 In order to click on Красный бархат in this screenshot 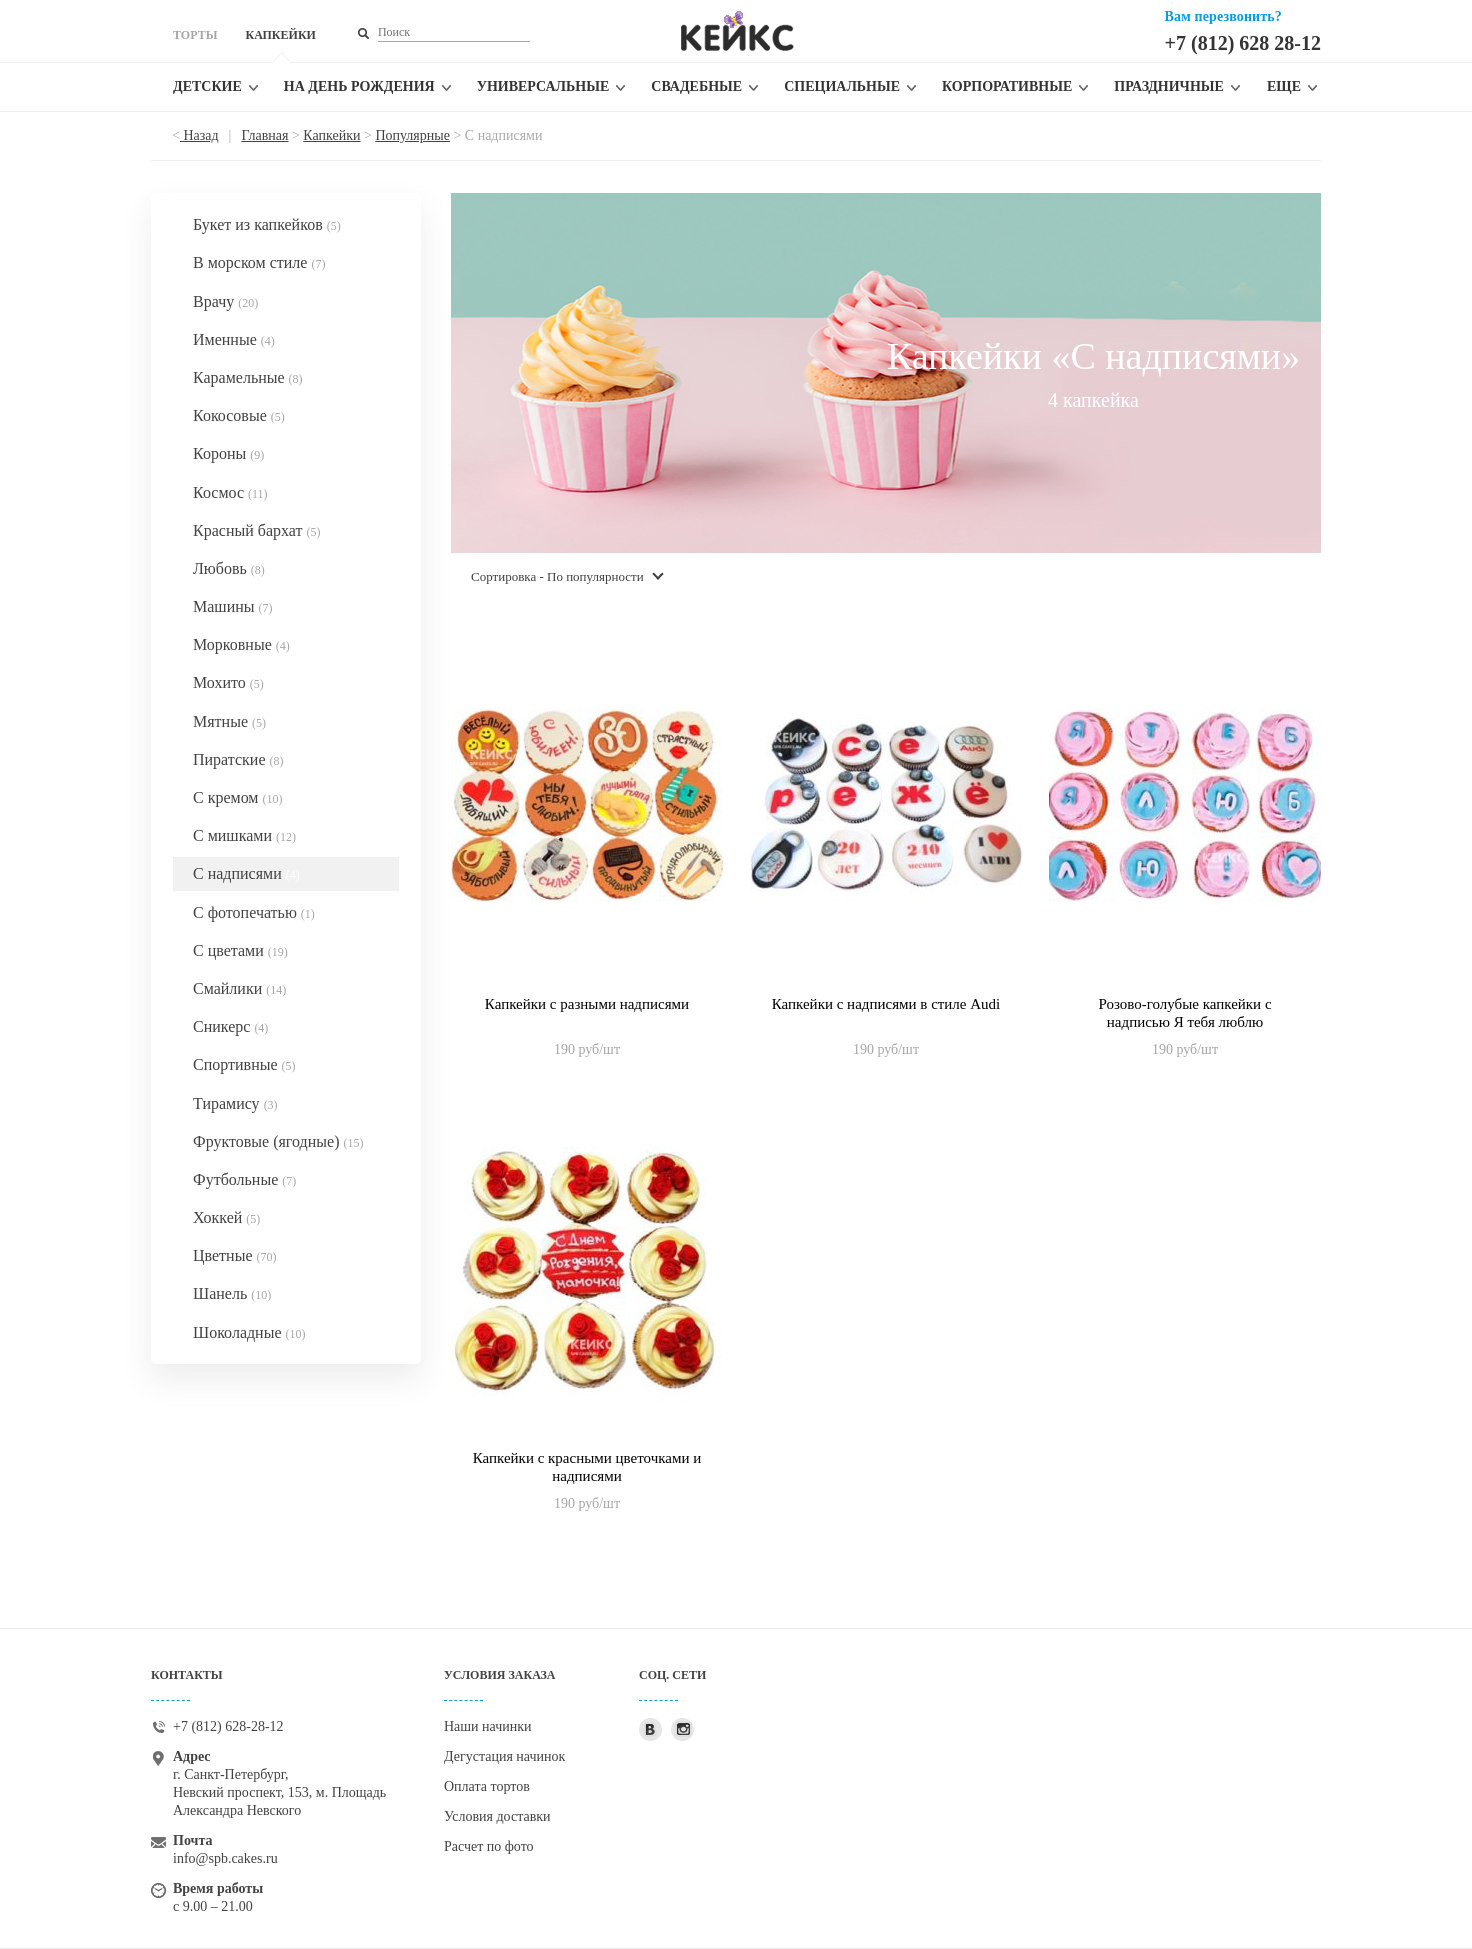, I will do `click(256, 530)`.